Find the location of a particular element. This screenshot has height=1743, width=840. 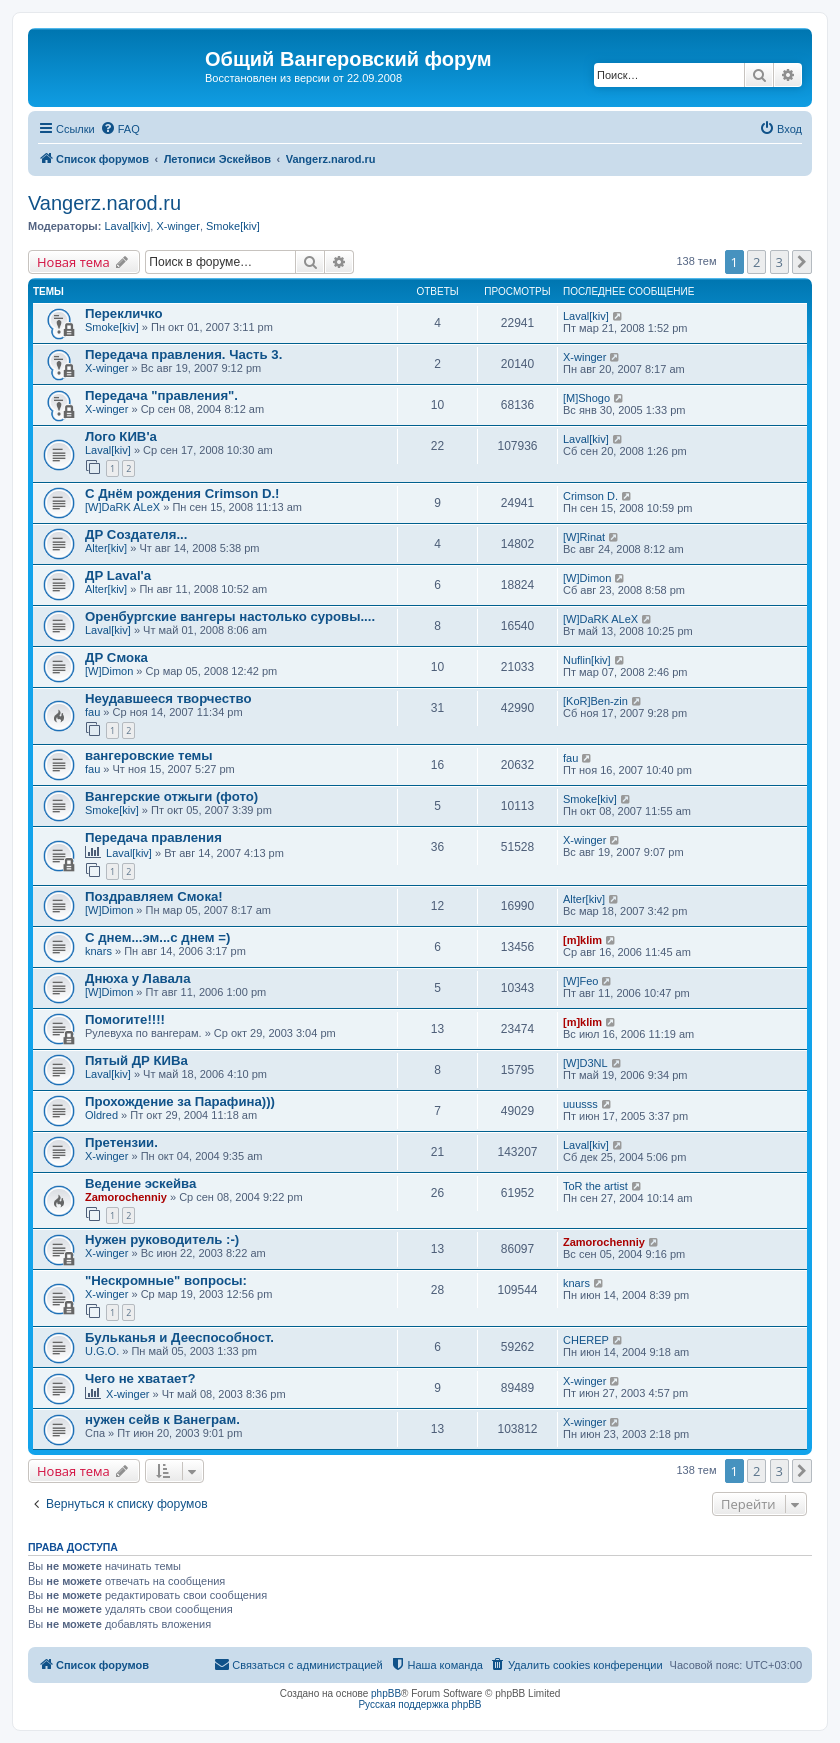

Нужен руководитель :-) is located at coordinates (162, 1239).